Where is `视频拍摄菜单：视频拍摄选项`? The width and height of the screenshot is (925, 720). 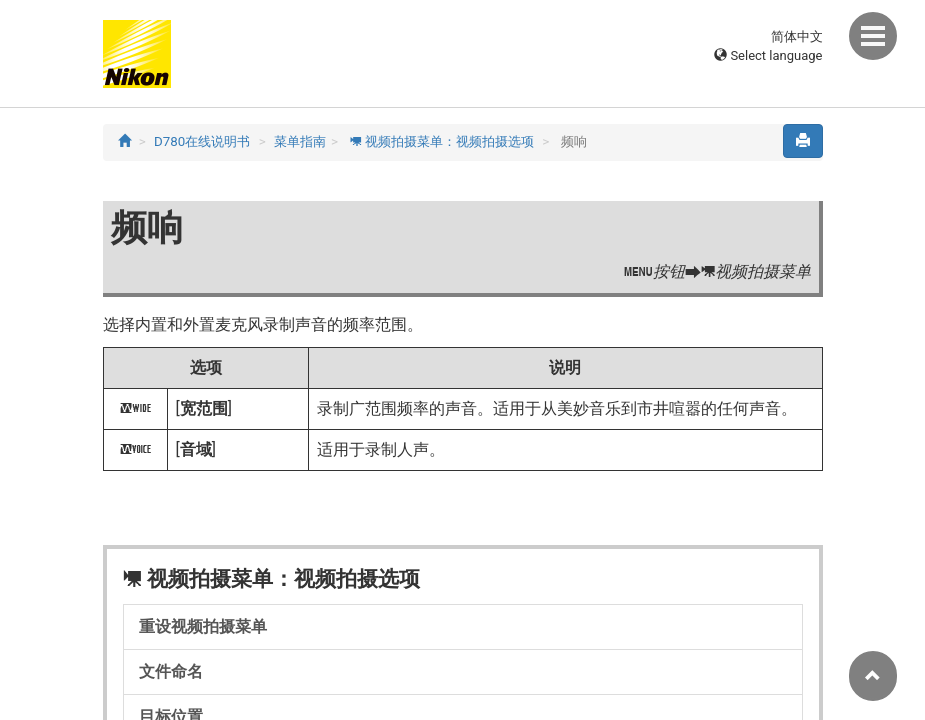
视频拍摄菜单：视频拍摄选项 is located at coordinates (441, 141).